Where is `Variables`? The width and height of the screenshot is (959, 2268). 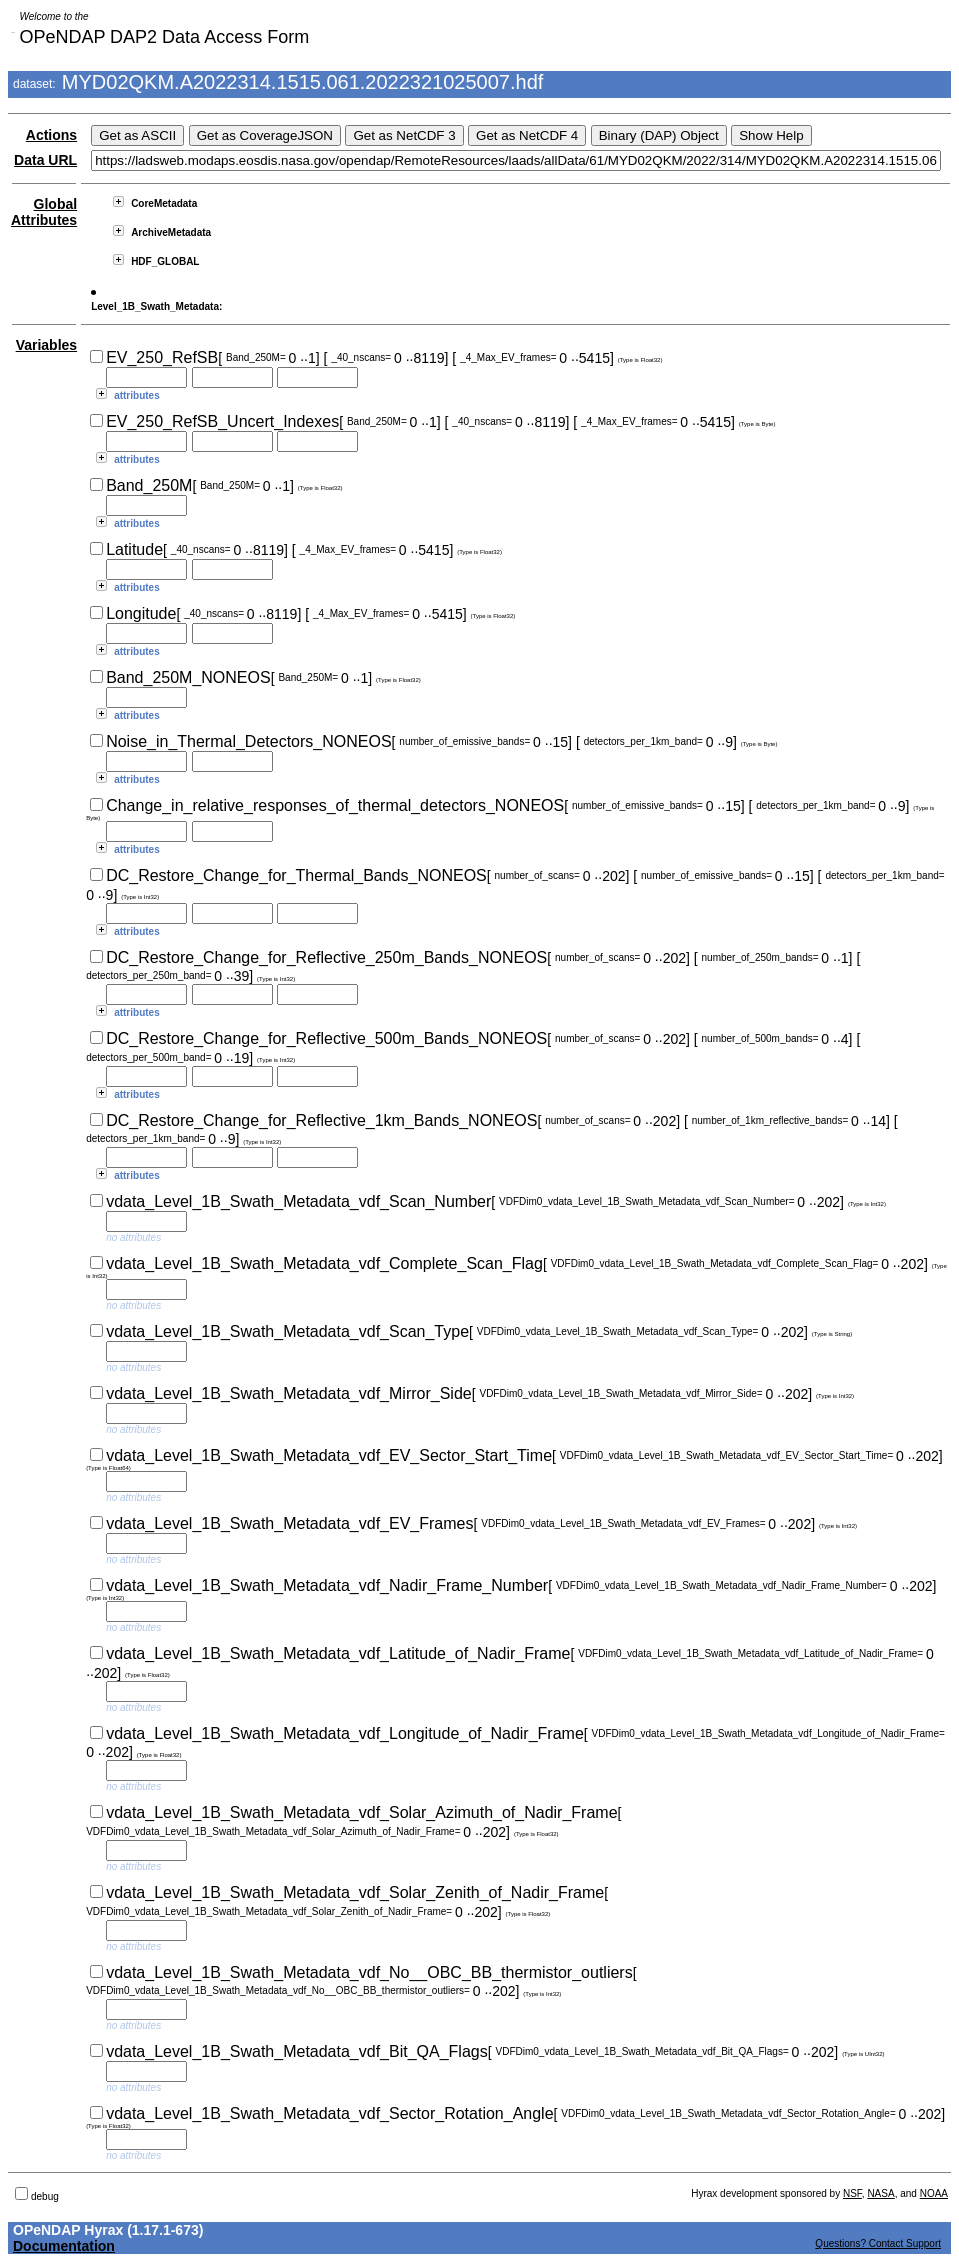 Variables is located at coordinates (47, 345).